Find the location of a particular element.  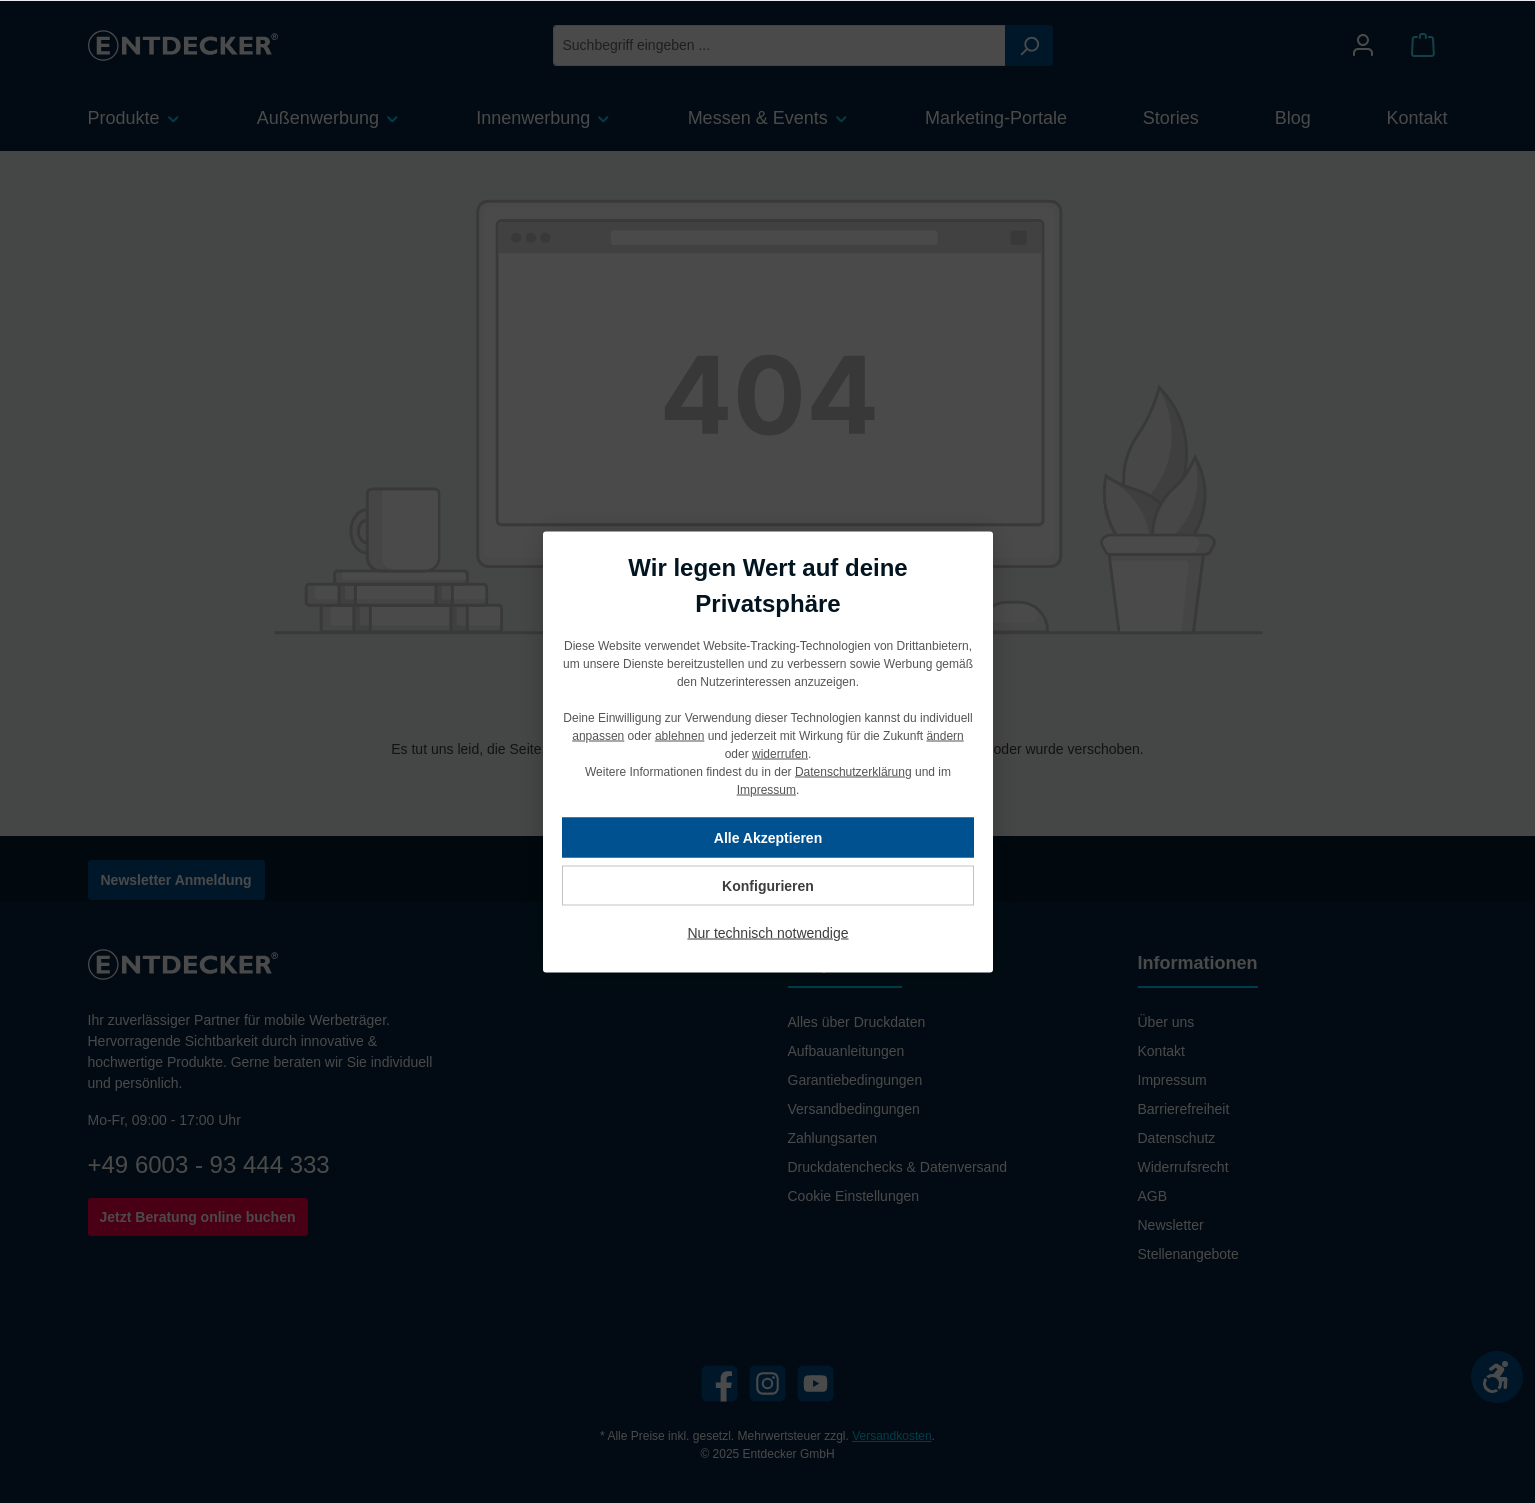

[Suchbegriff eingeben ...] is located at coordinates (779, 45).